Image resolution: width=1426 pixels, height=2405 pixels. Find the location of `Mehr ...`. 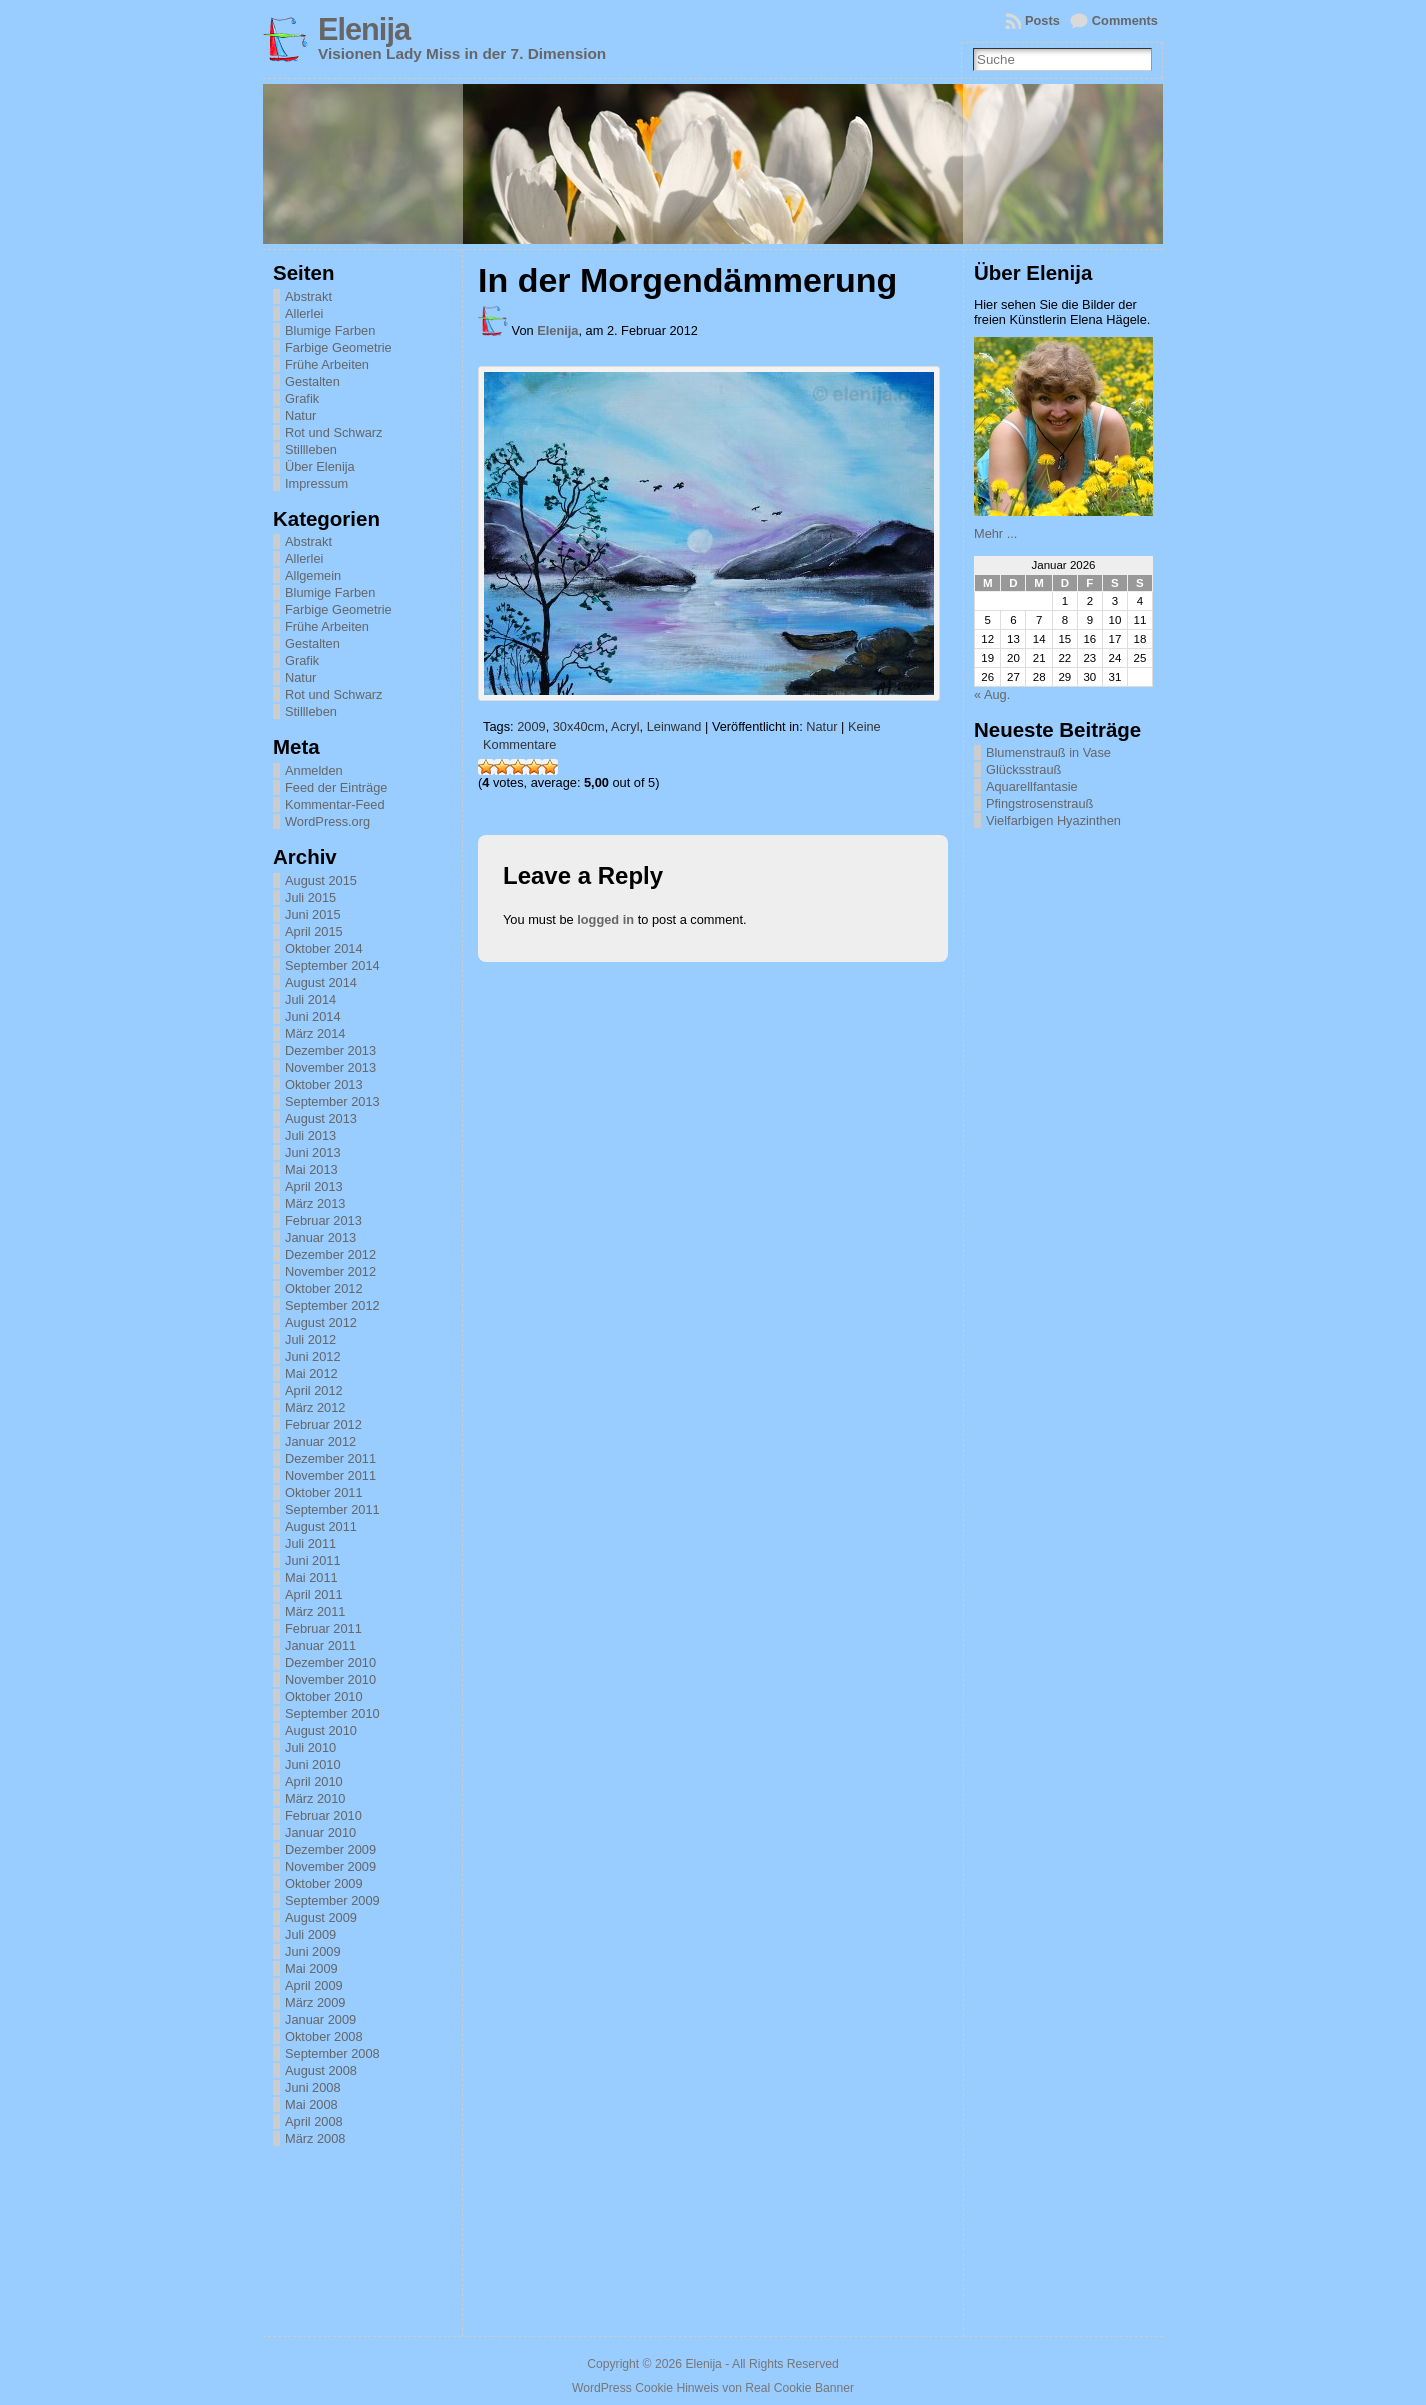

Mehr ... is located at coordinates (995, 533).